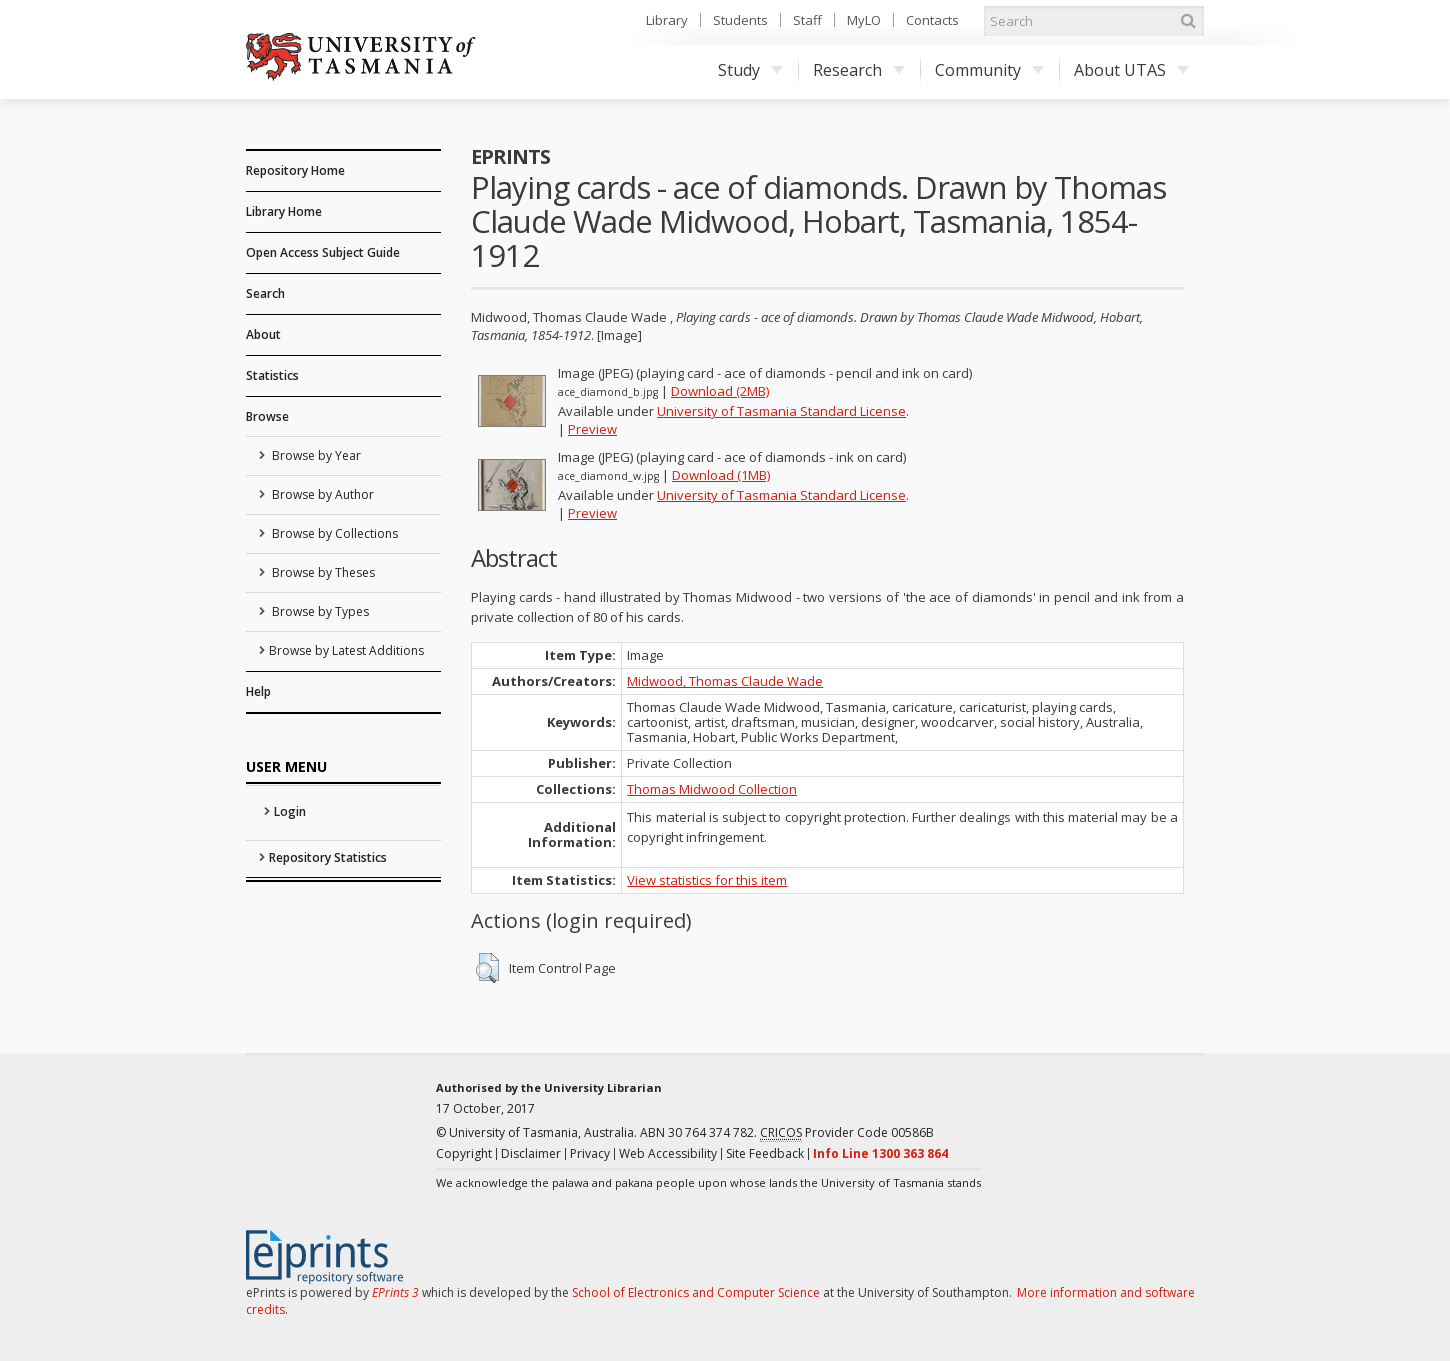  I want to click on Repository Statistics, so click(328, 857).